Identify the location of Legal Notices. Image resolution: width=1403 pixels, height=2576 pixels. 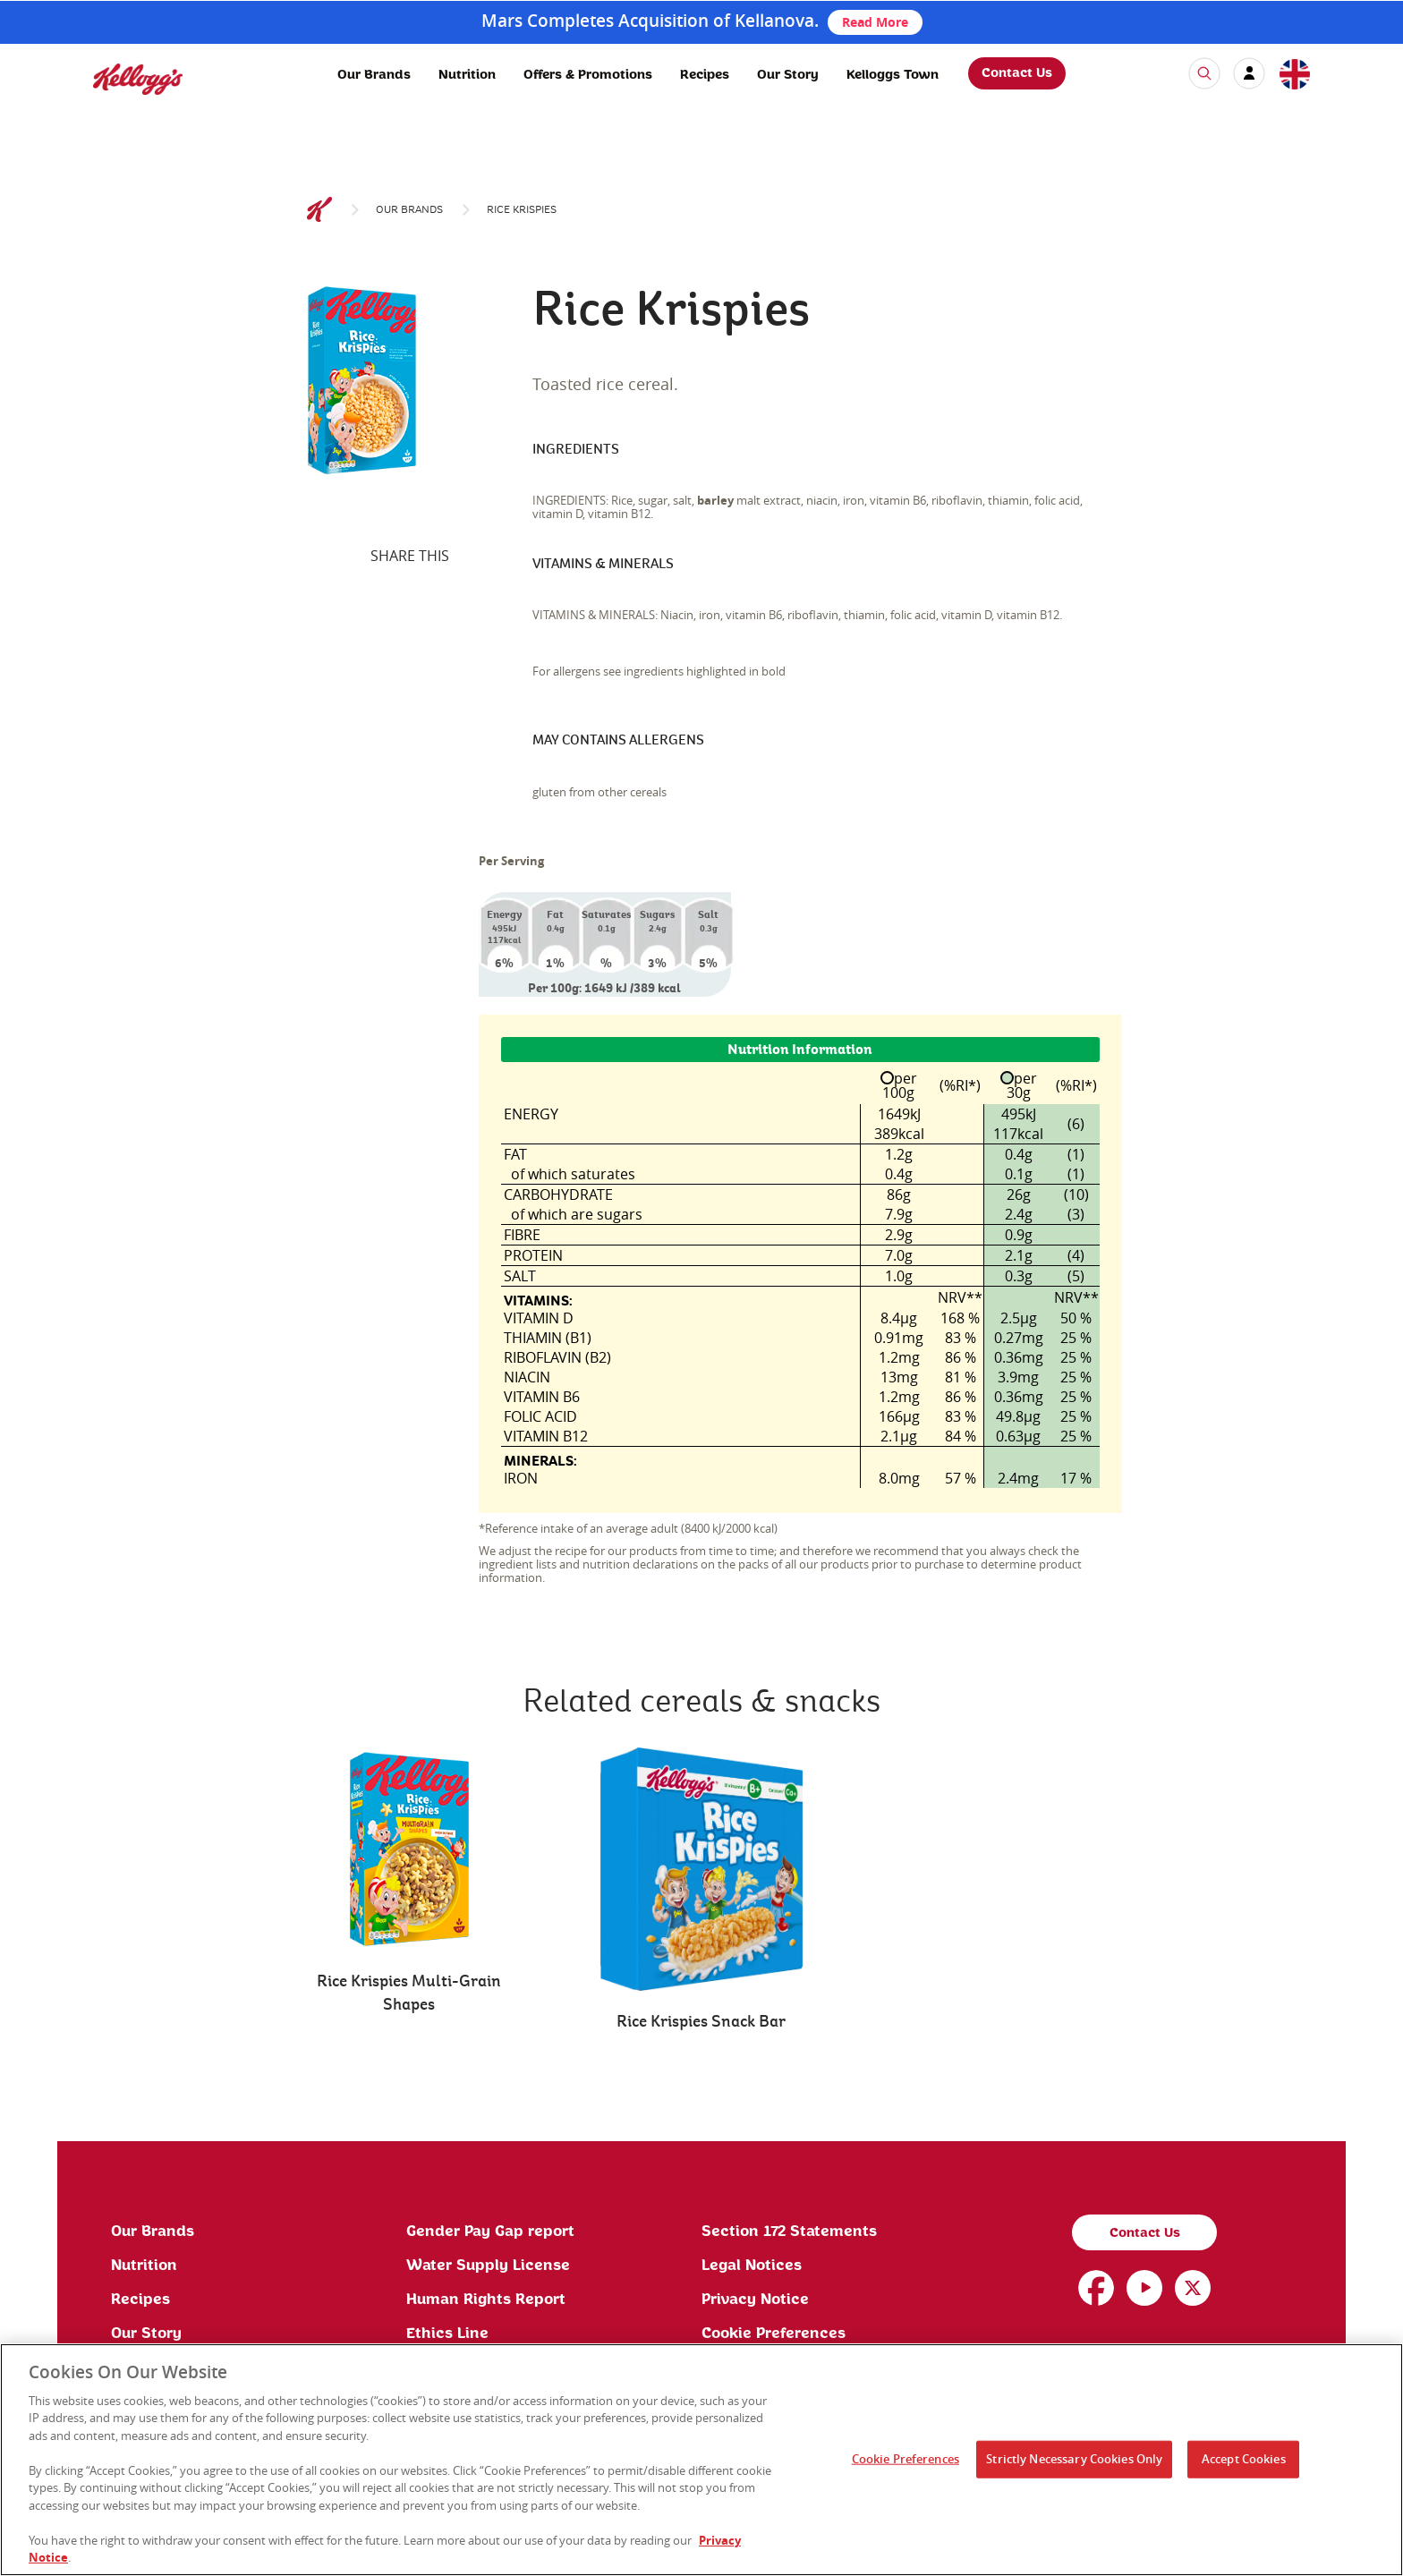
(752, 2265).